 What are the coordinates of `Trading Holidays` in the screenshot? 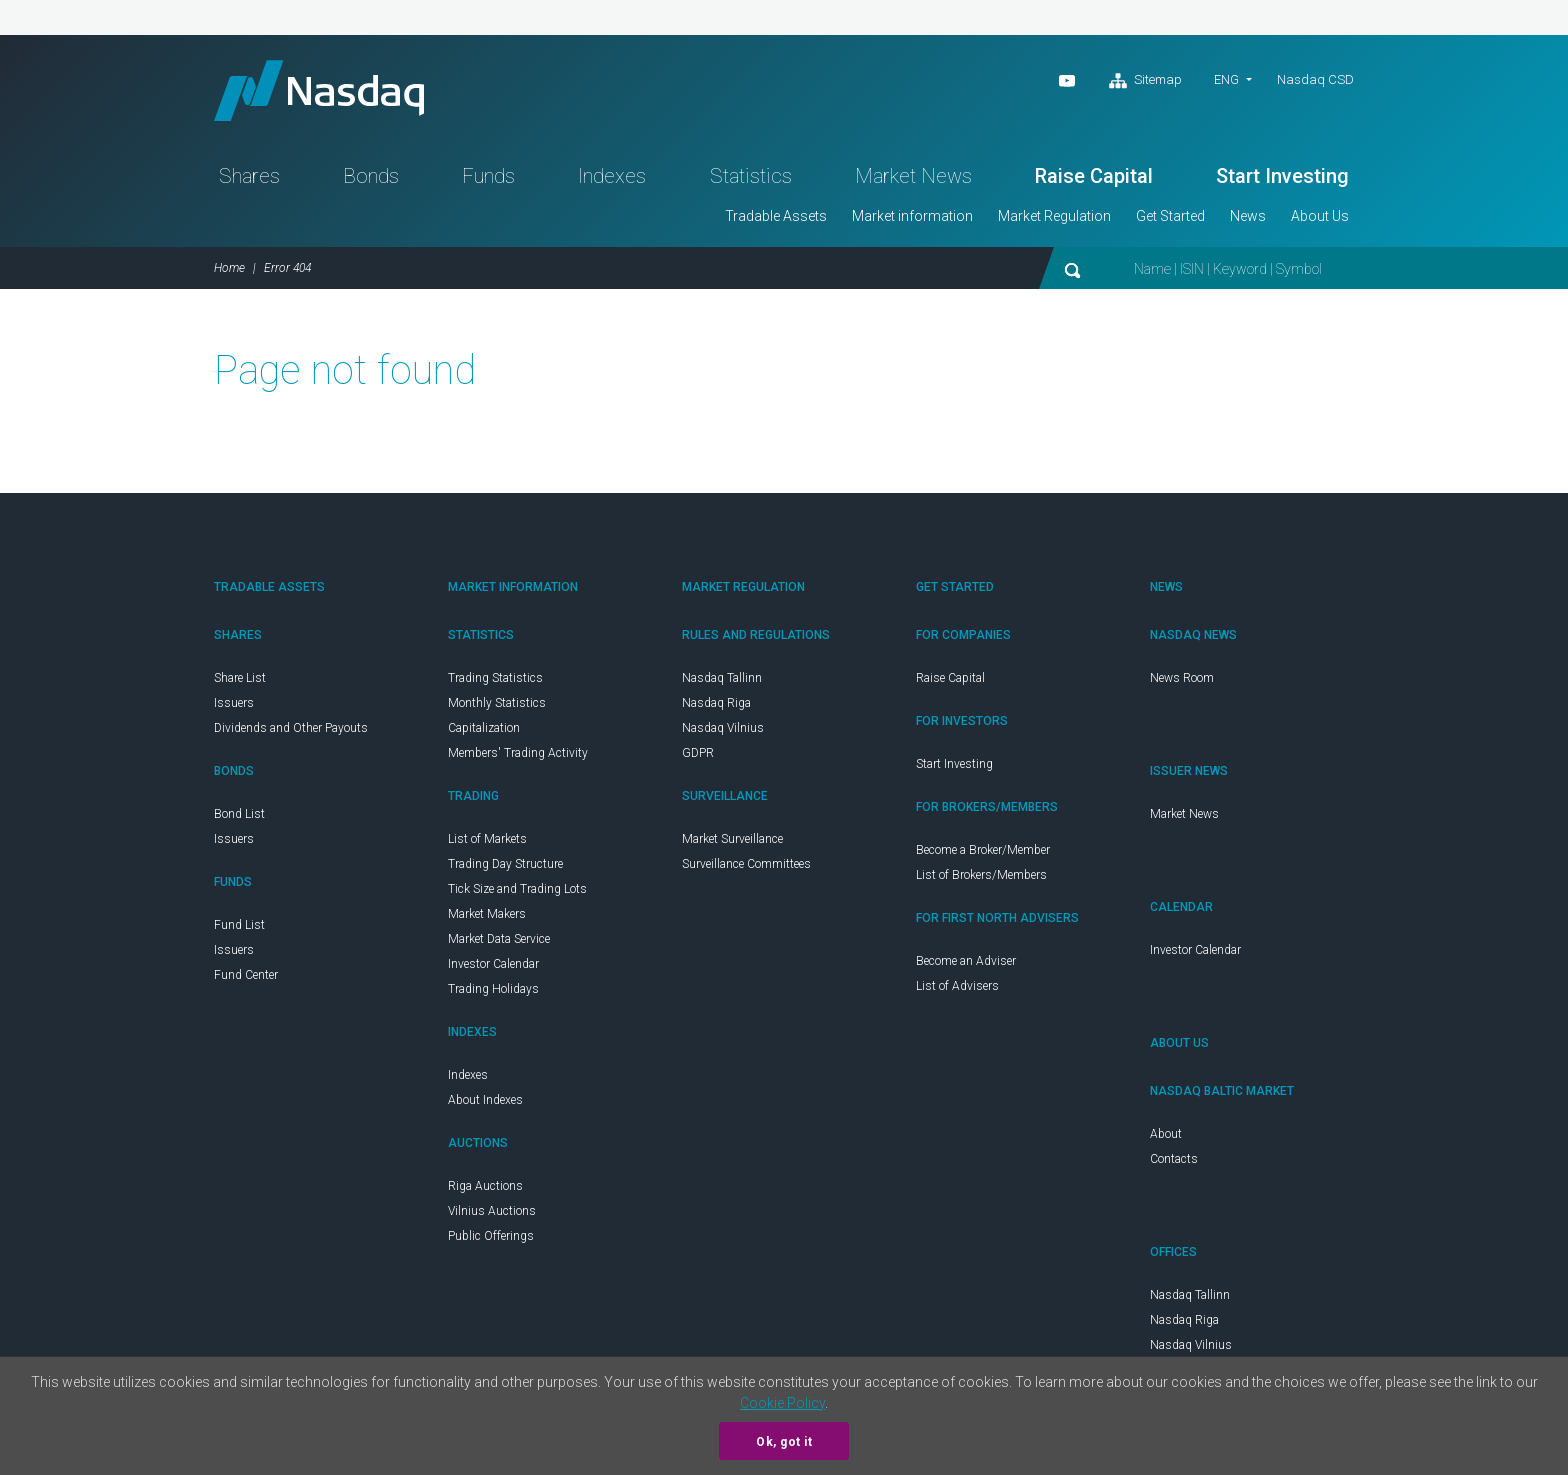 It's located at (493, 989).